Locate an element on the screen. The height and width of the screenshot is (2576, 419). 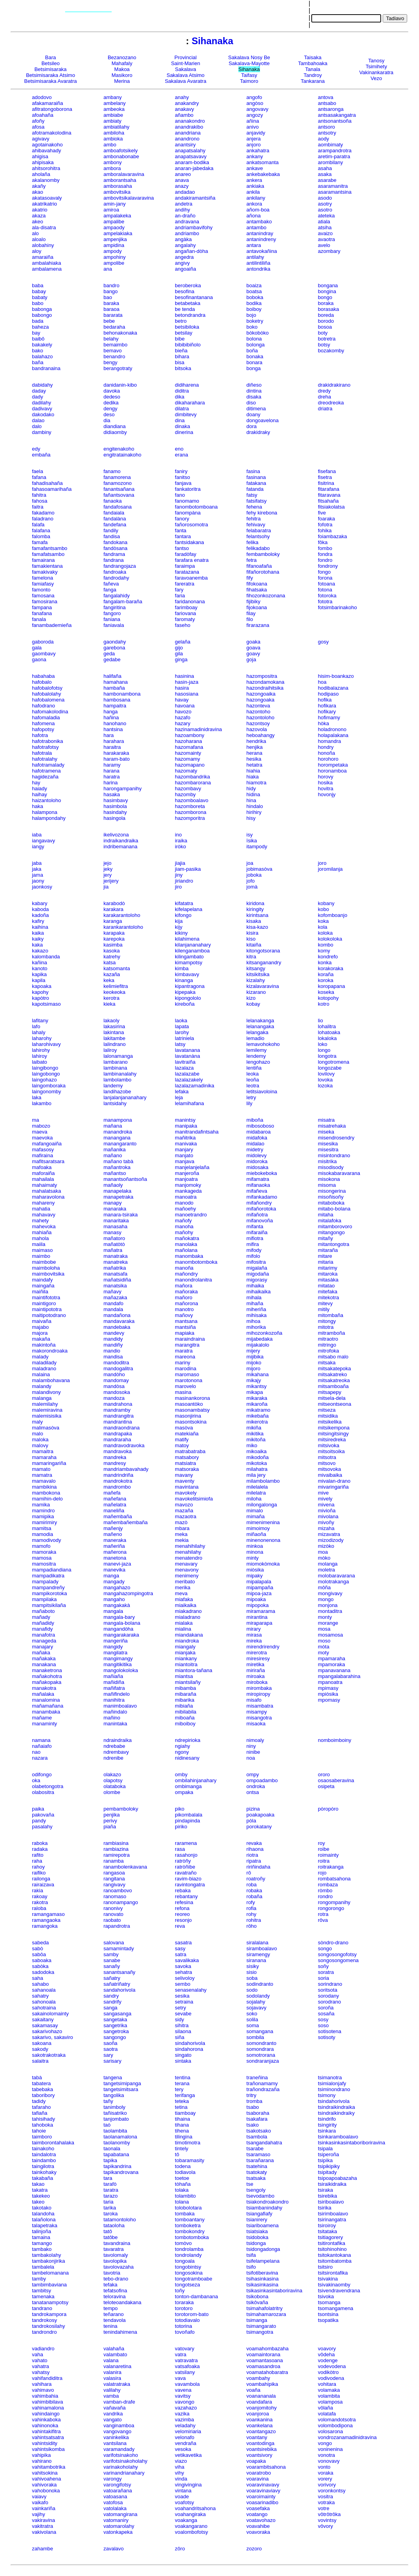
tihena is located at coordinates (182, 2131).